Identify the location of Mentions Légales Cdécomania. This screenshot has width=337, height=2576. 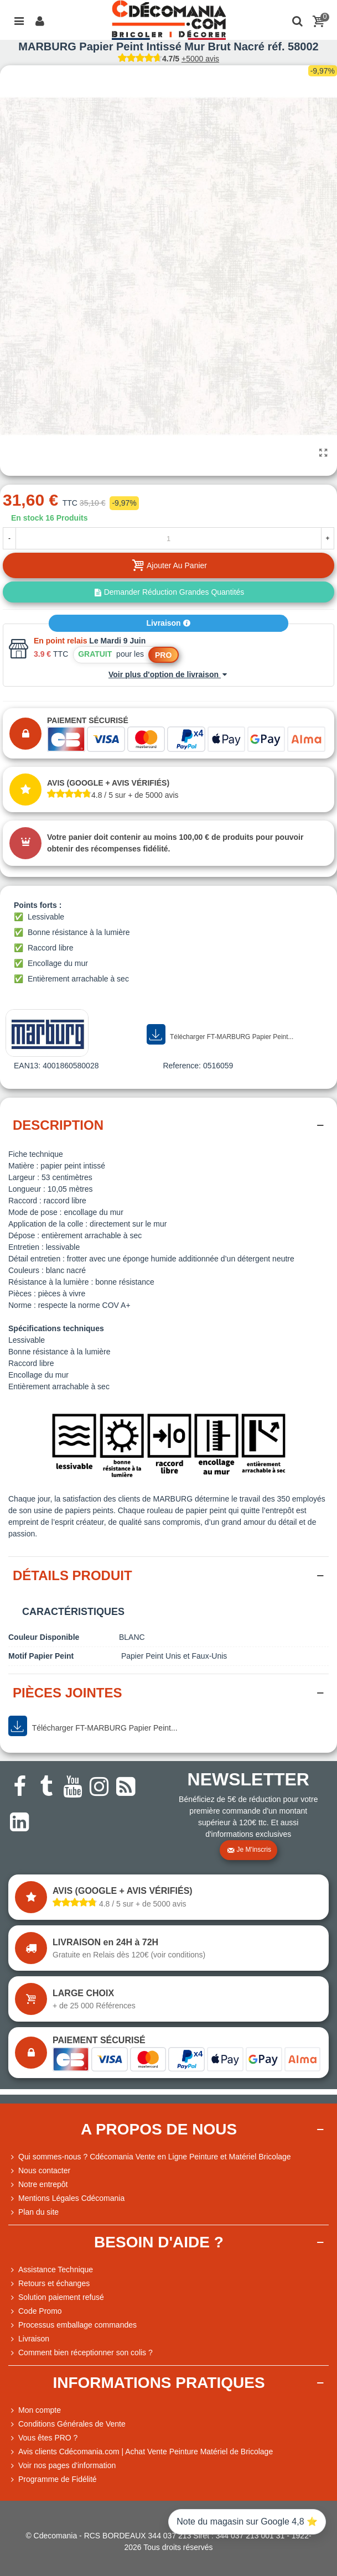
(66, 2198).